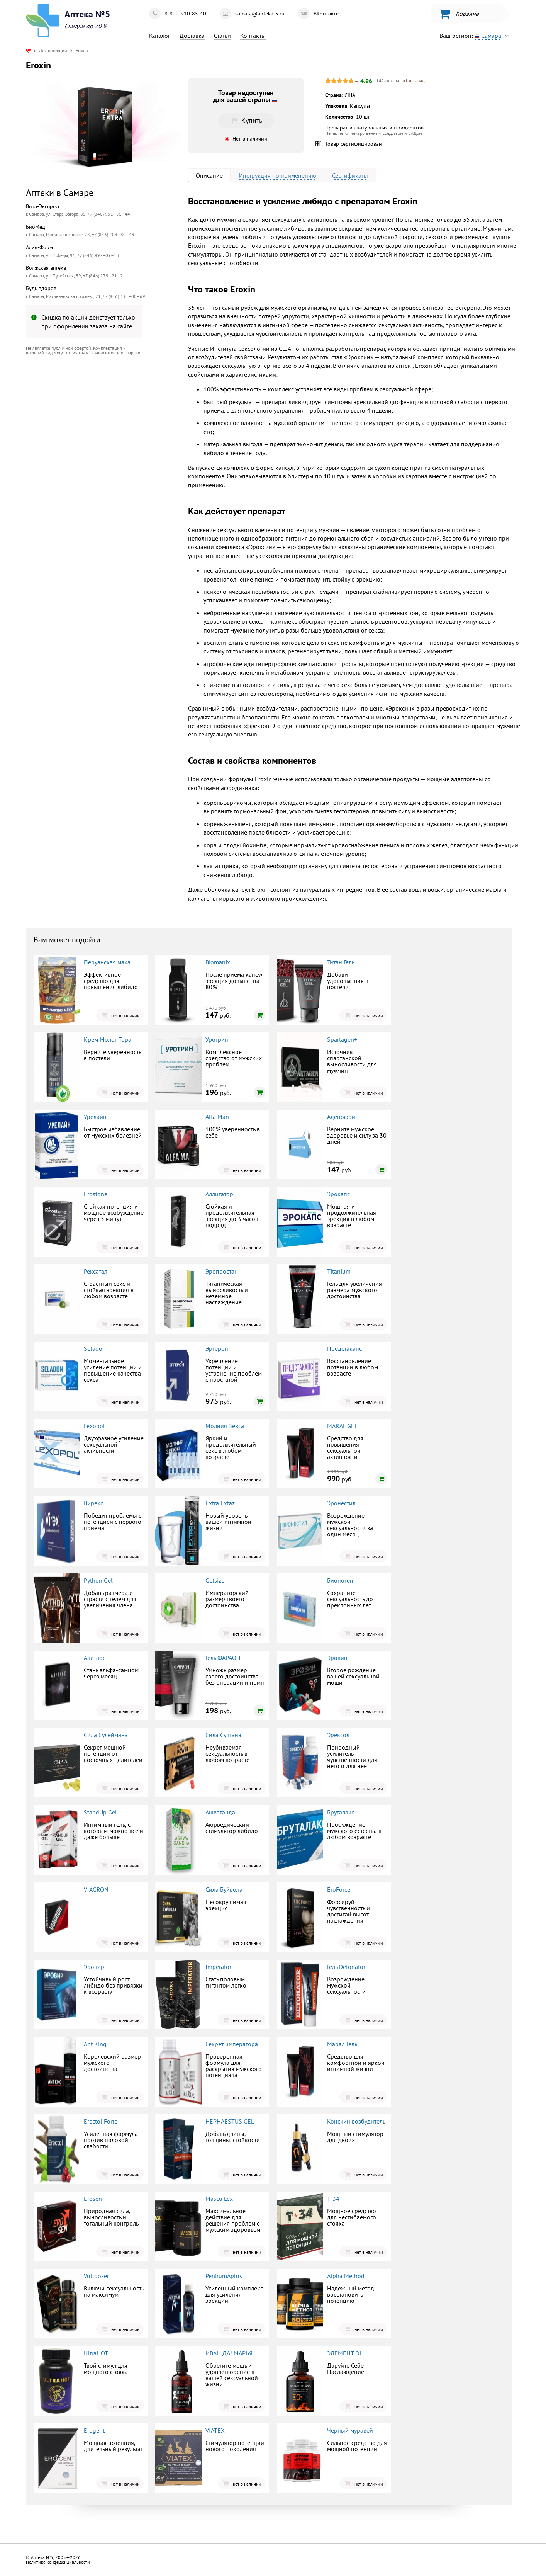  I want to click on Эрокапс, so click(338, 1194).